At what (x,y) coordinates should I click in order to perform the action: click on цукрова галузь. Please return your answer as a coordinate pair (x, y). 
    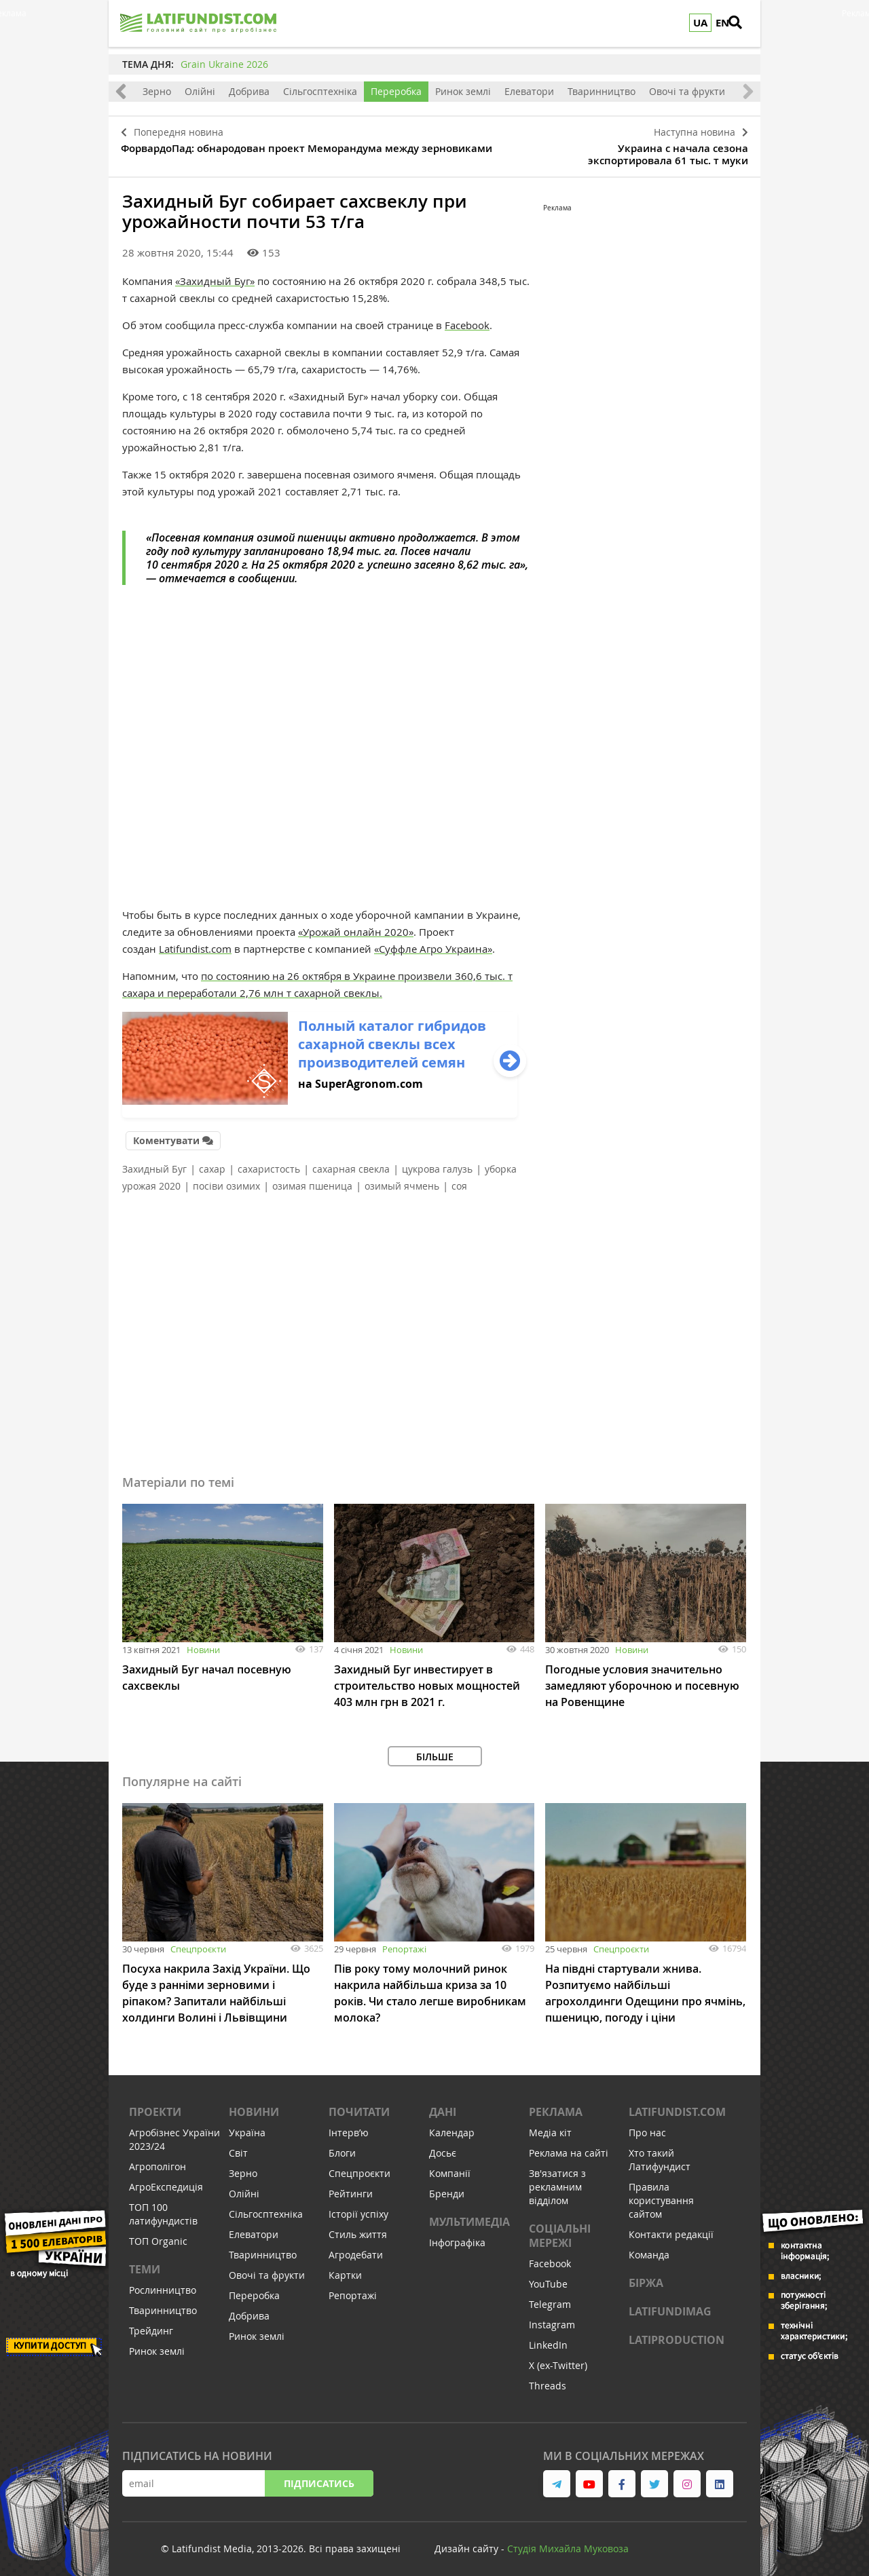
    Looking at the image, I should click on (437, 1162).